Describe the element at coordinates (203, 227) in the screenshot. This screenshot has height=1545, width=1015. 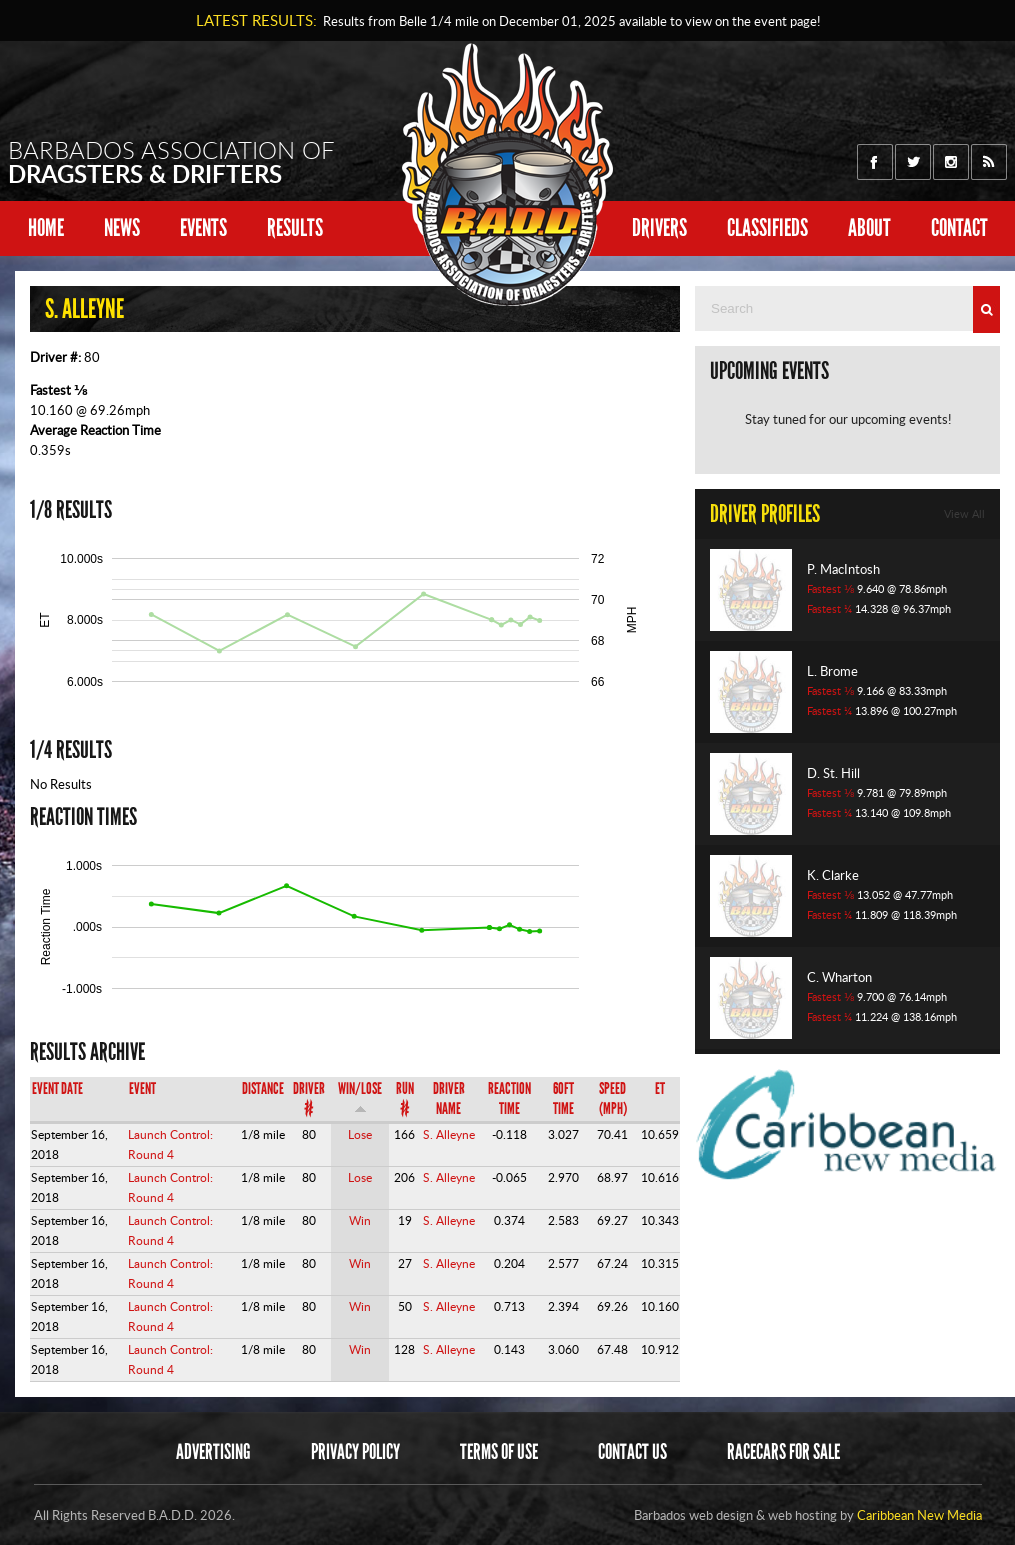
I see `Events` at that location.